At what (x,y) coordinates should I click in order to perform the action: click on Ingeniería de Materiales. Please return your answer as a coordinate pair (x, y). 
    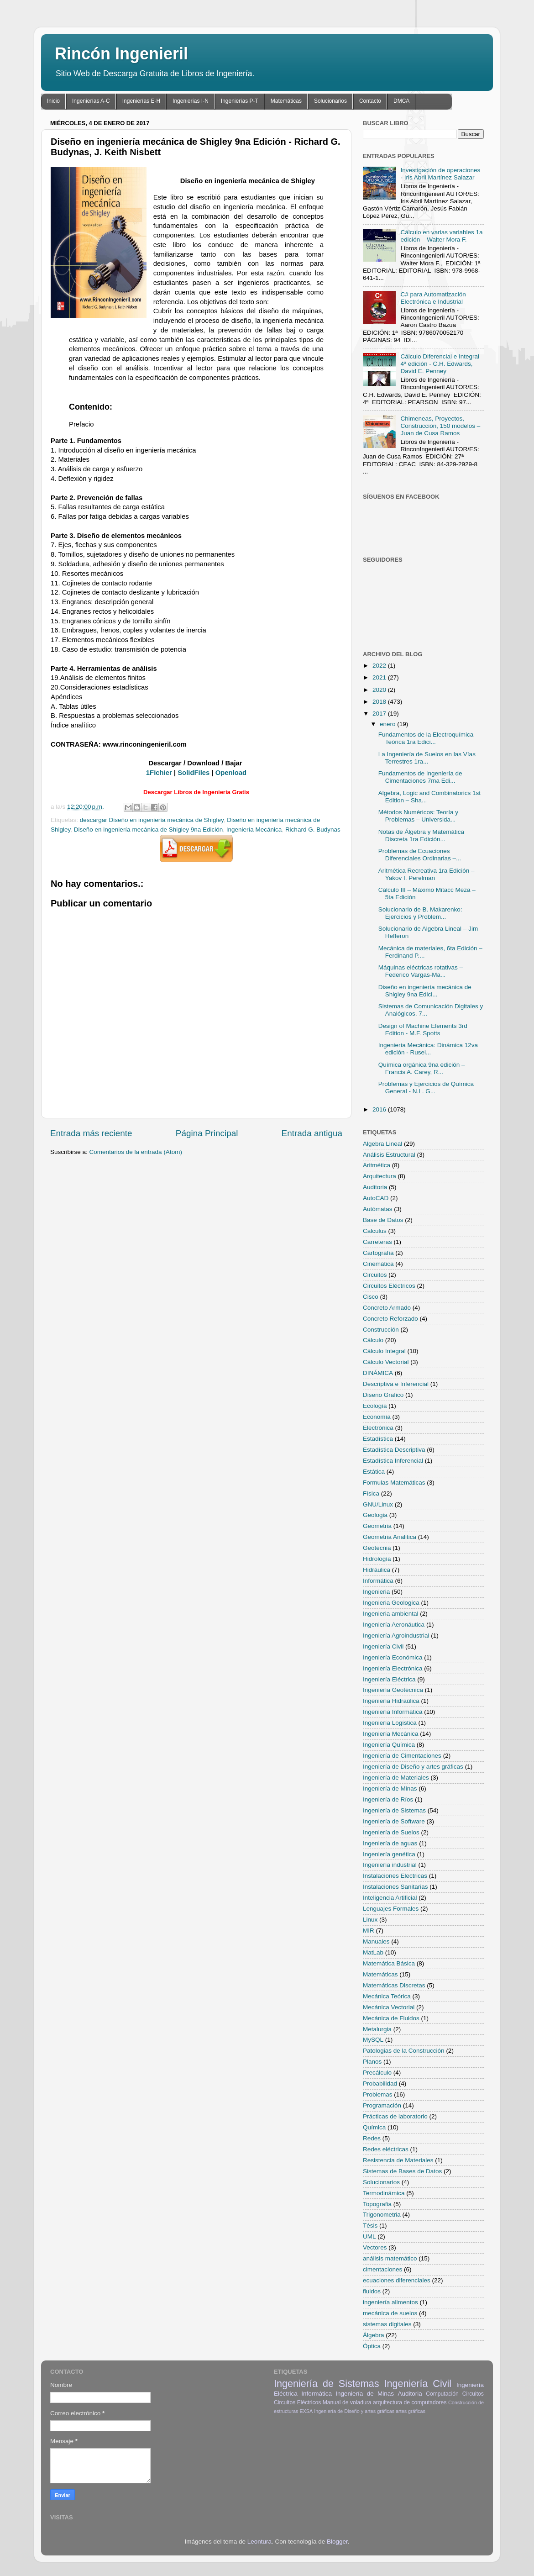
    Looking at the image, I should click on (396, 1777).